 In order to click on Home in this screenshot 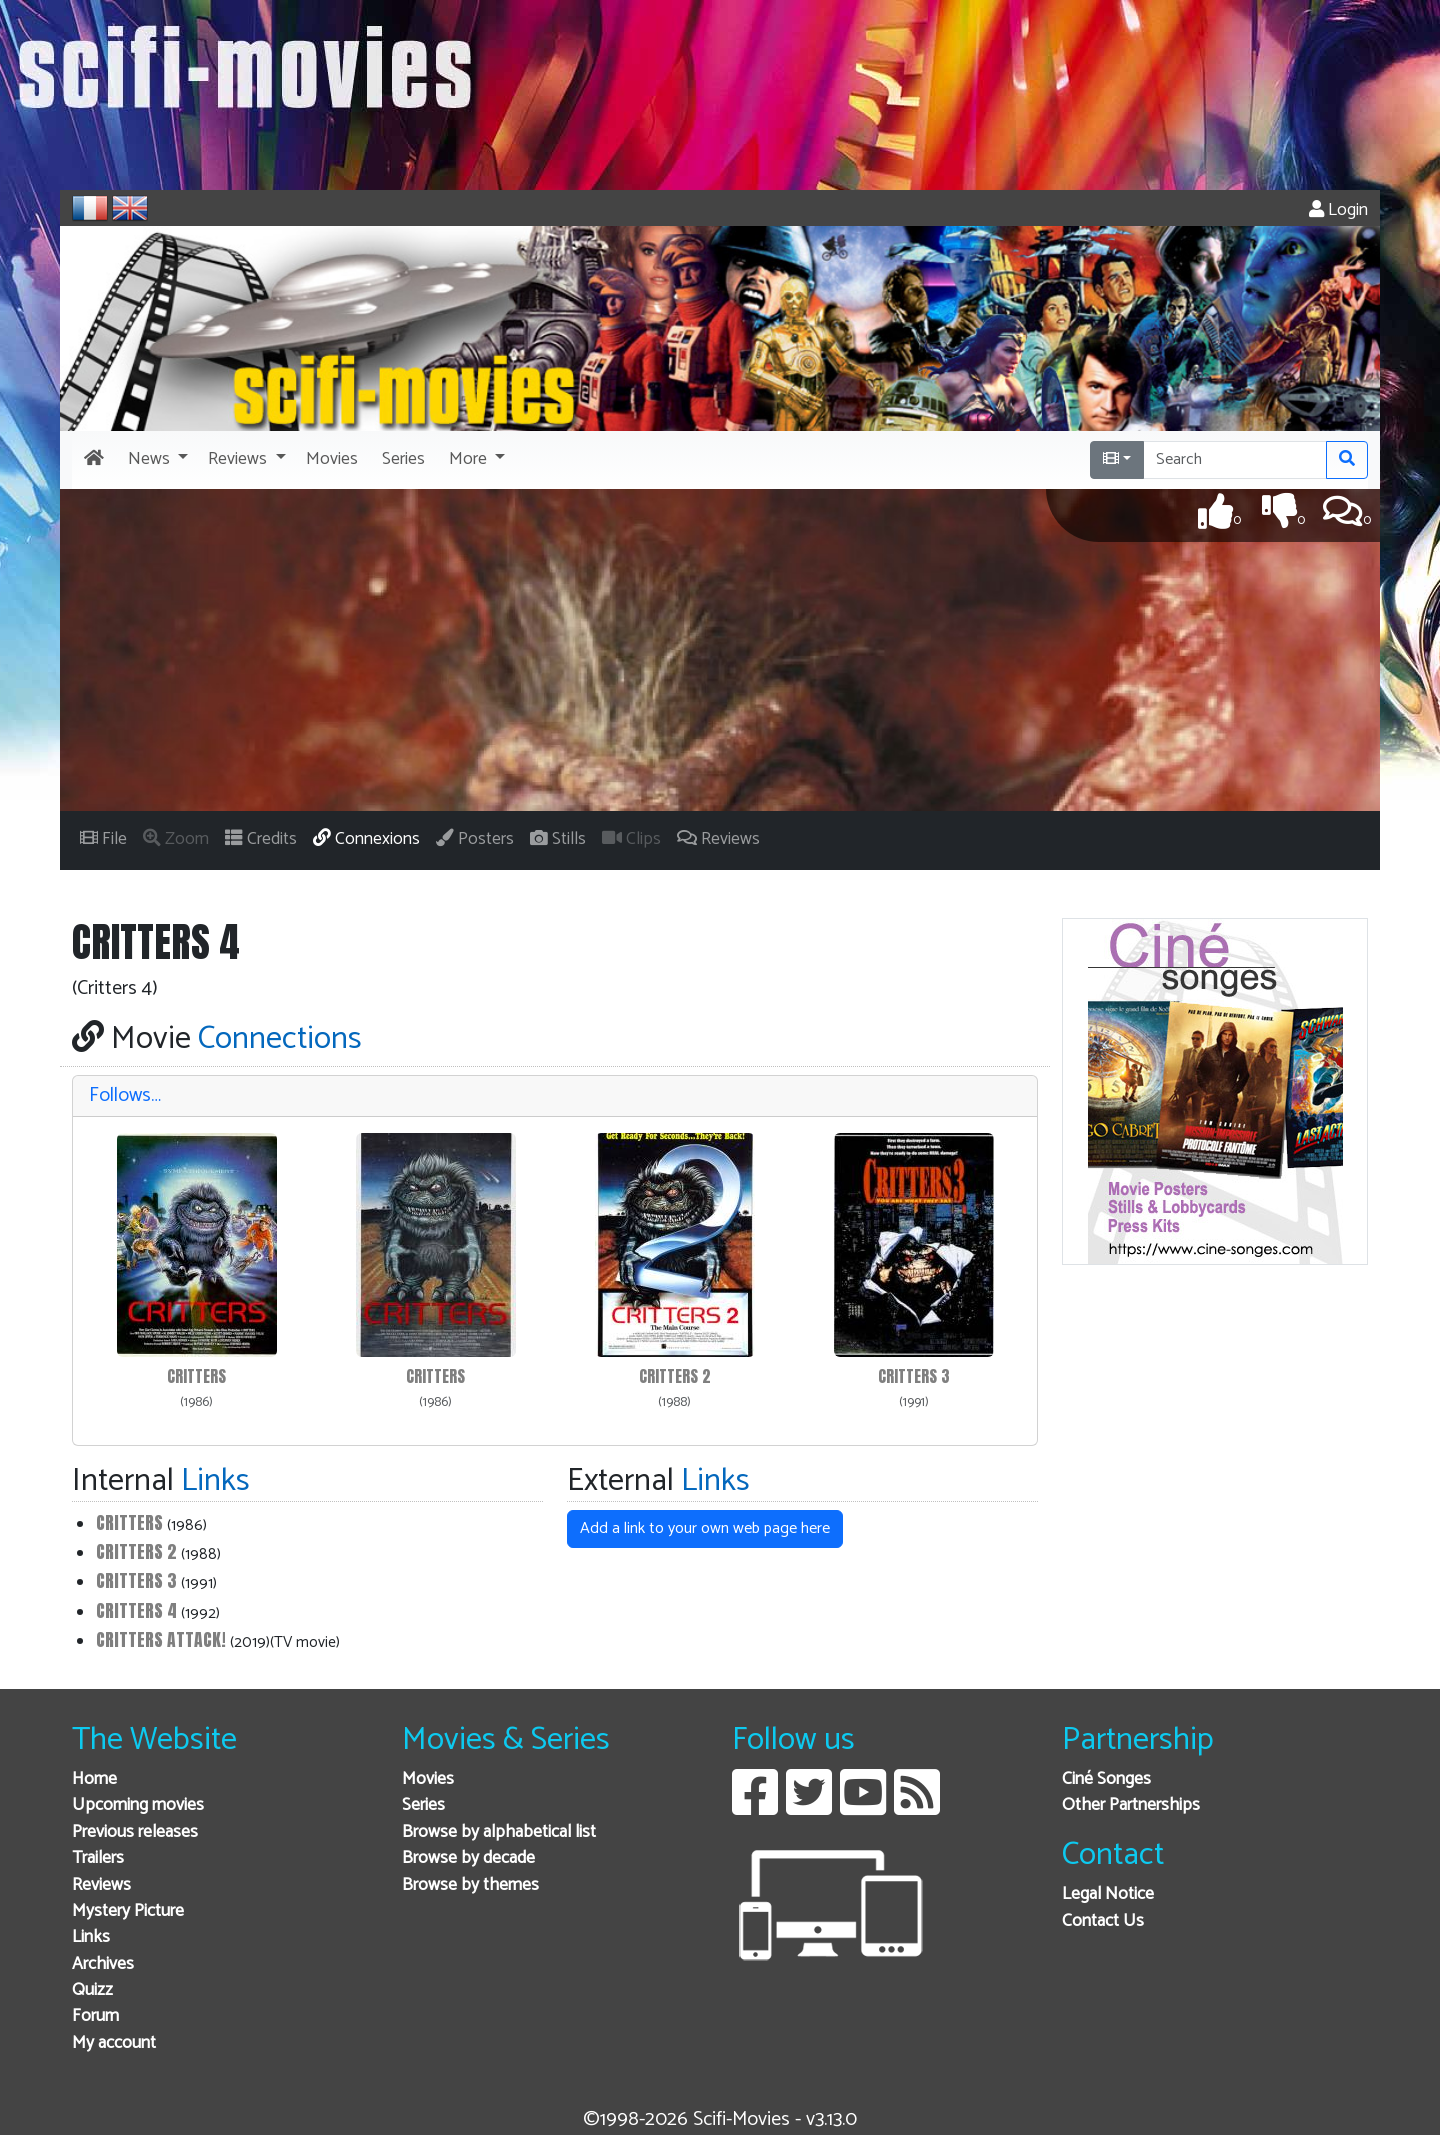, I will do `click(94, 1779)`.